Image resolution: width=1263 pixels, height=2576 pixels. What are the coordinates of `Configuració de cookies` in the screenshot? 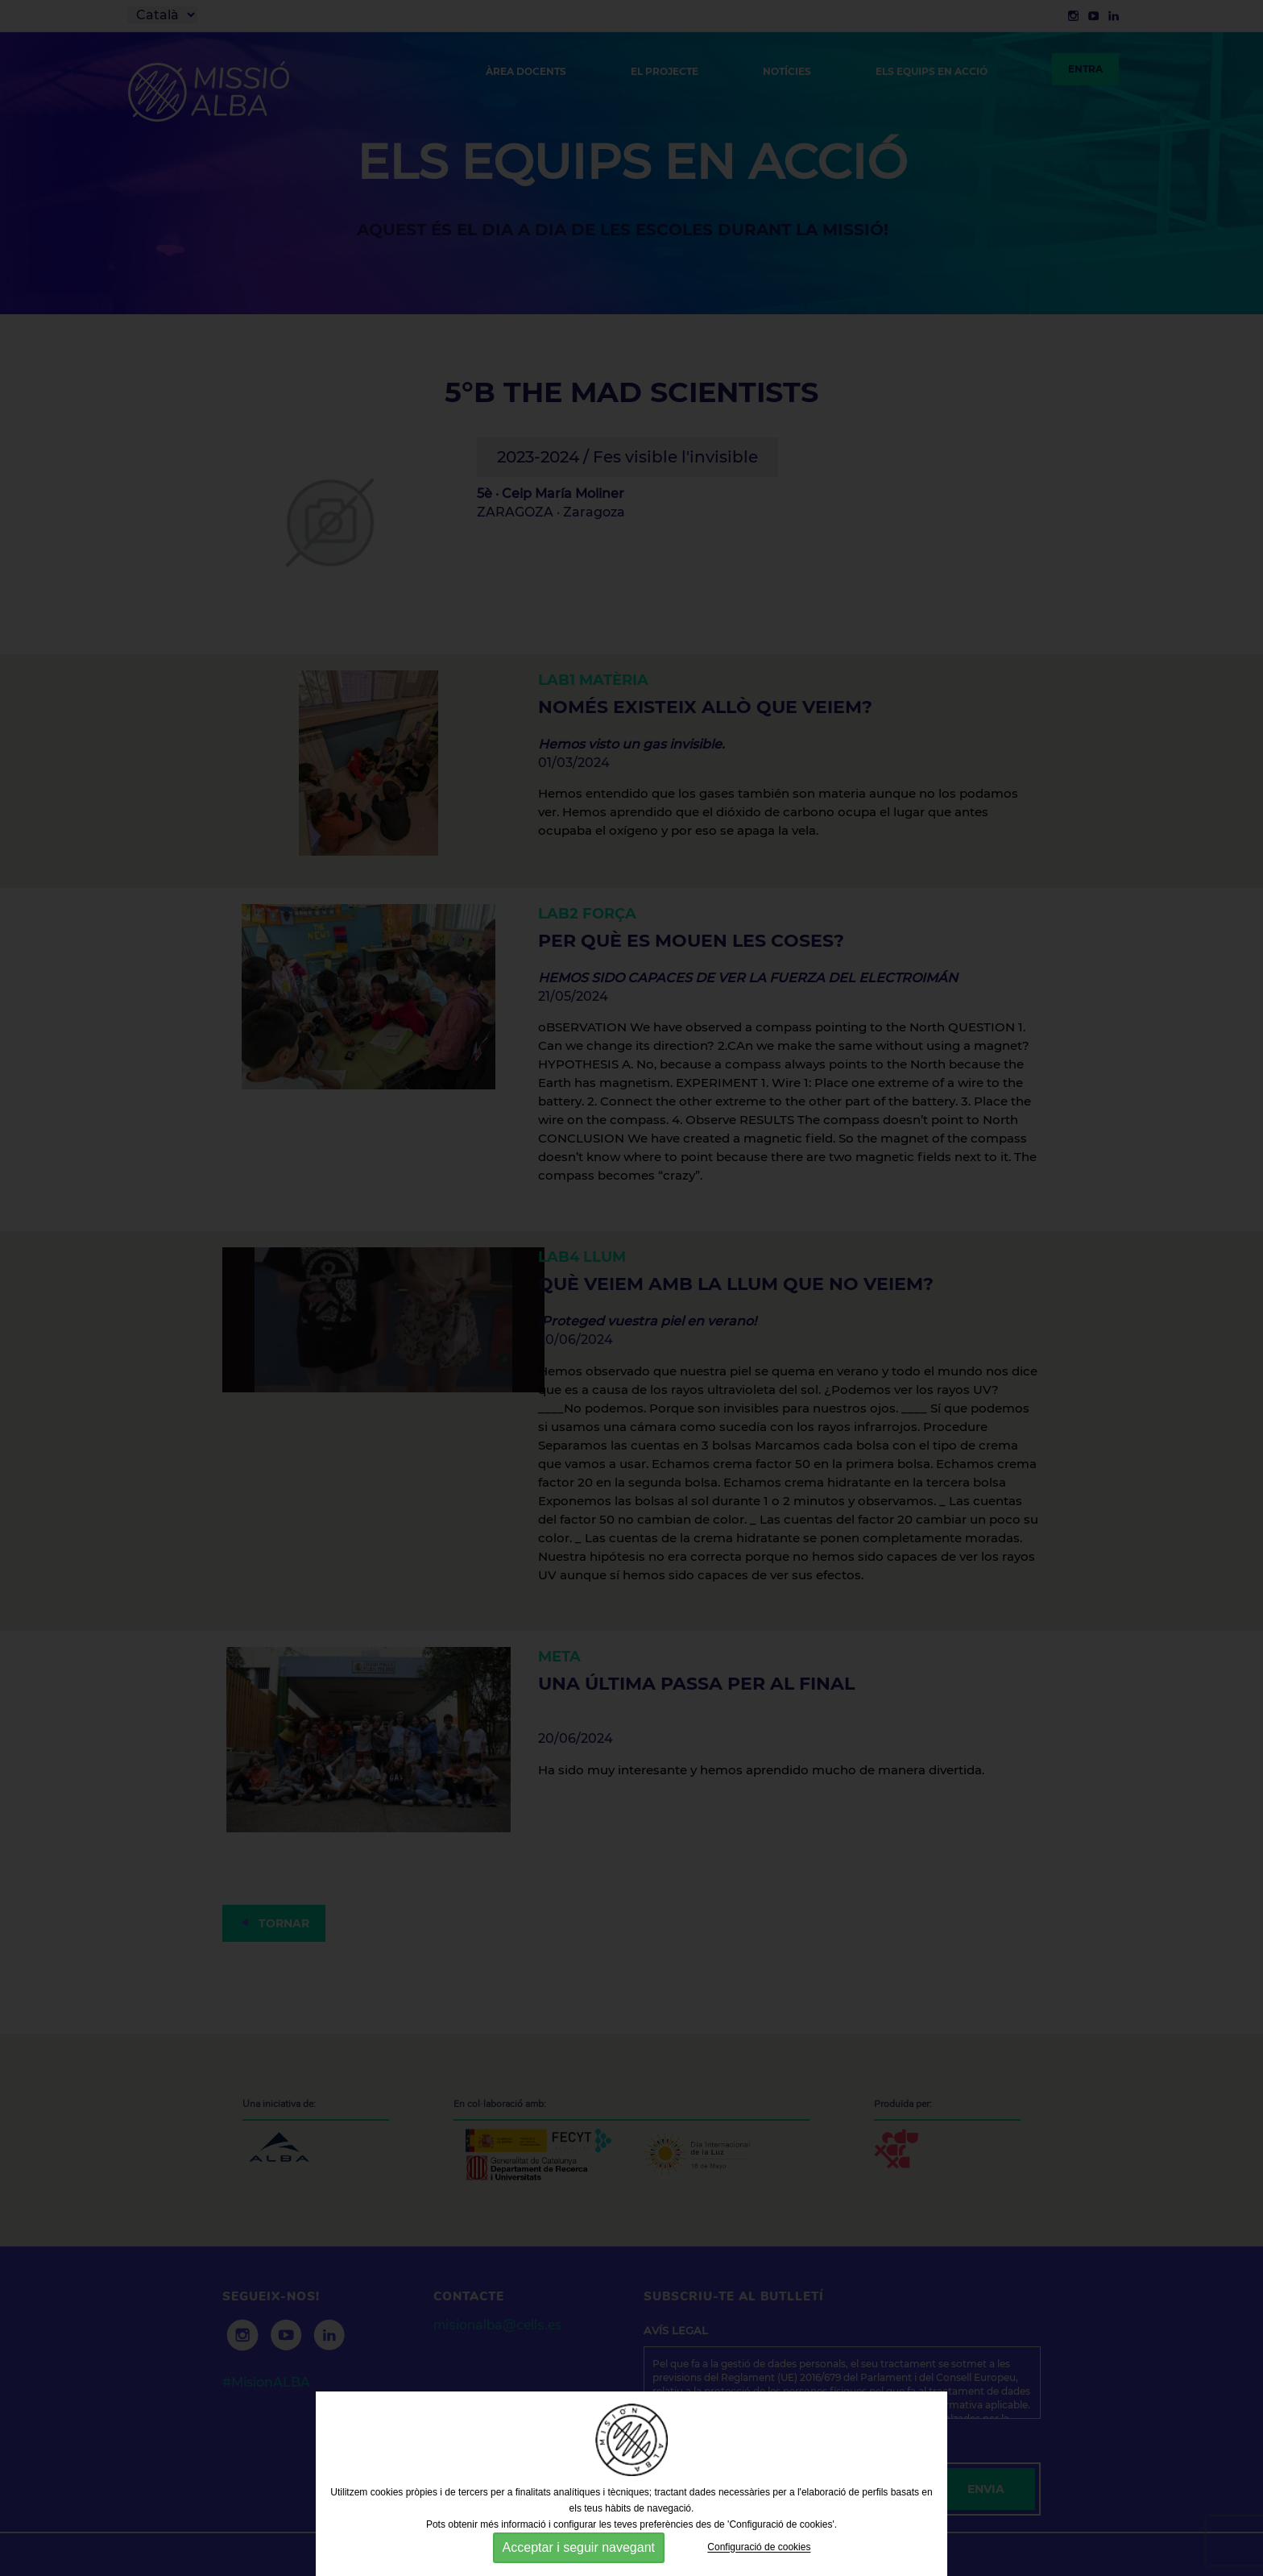 It's located at (758, 2547).